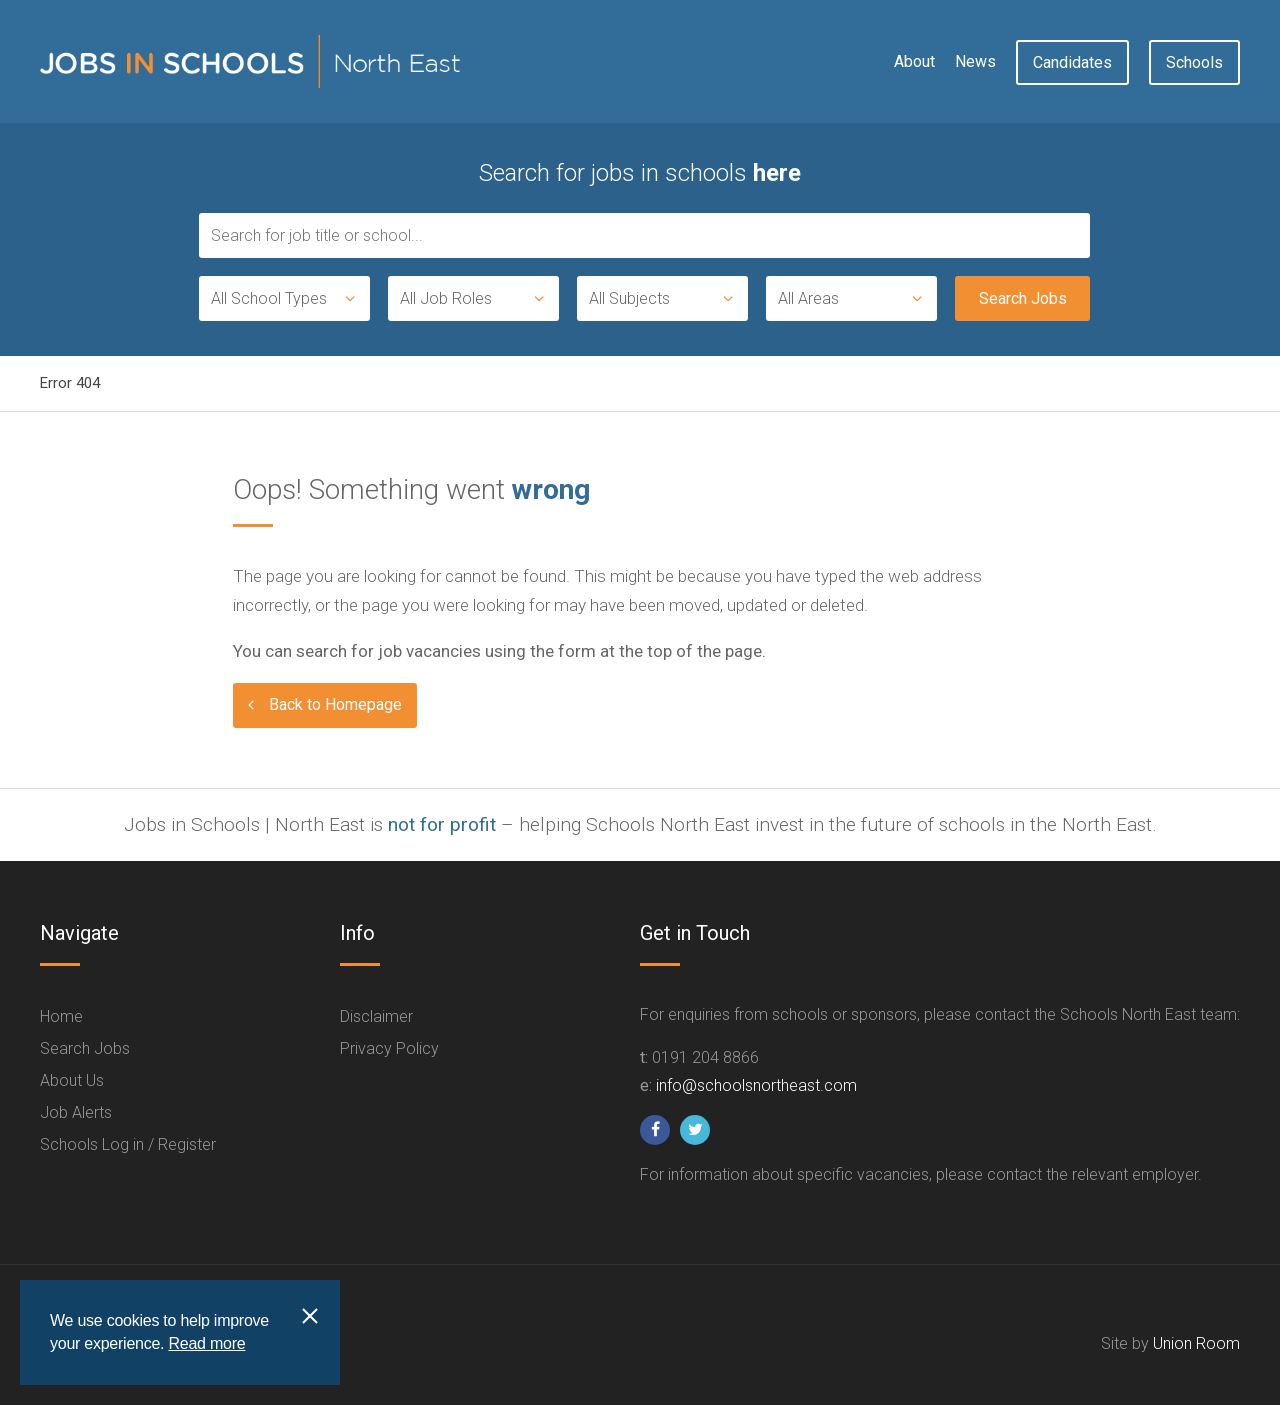 This screenshot has width=1280, height=1405. What do you see at coordinates (756, 1085) in the screenshot?
I see `info@schoolsnortheast.com` at bounding box center [756, 1085].